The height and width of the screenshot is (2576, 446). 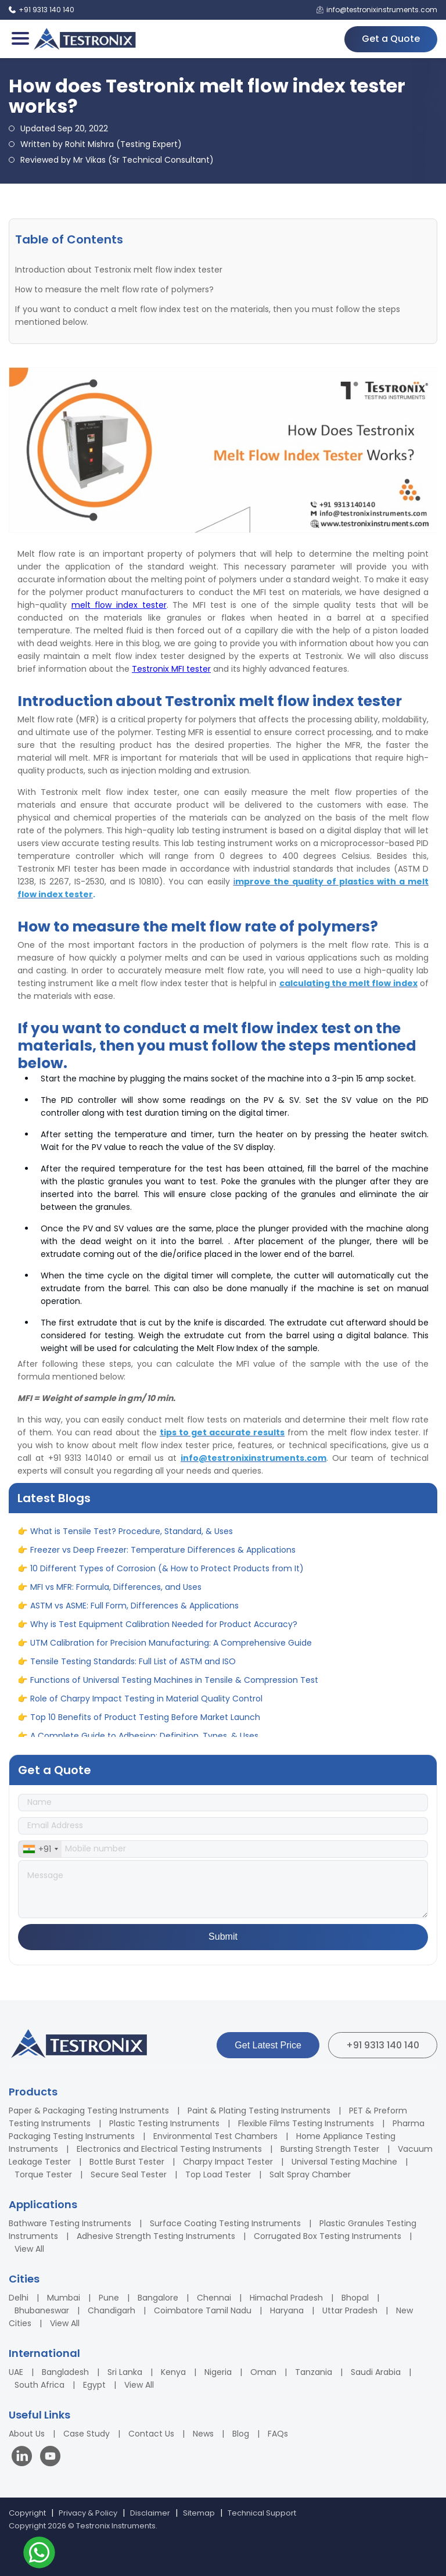 I want to click on How to measure the melt flow rate of polymers?, so click(x=114, y=289).